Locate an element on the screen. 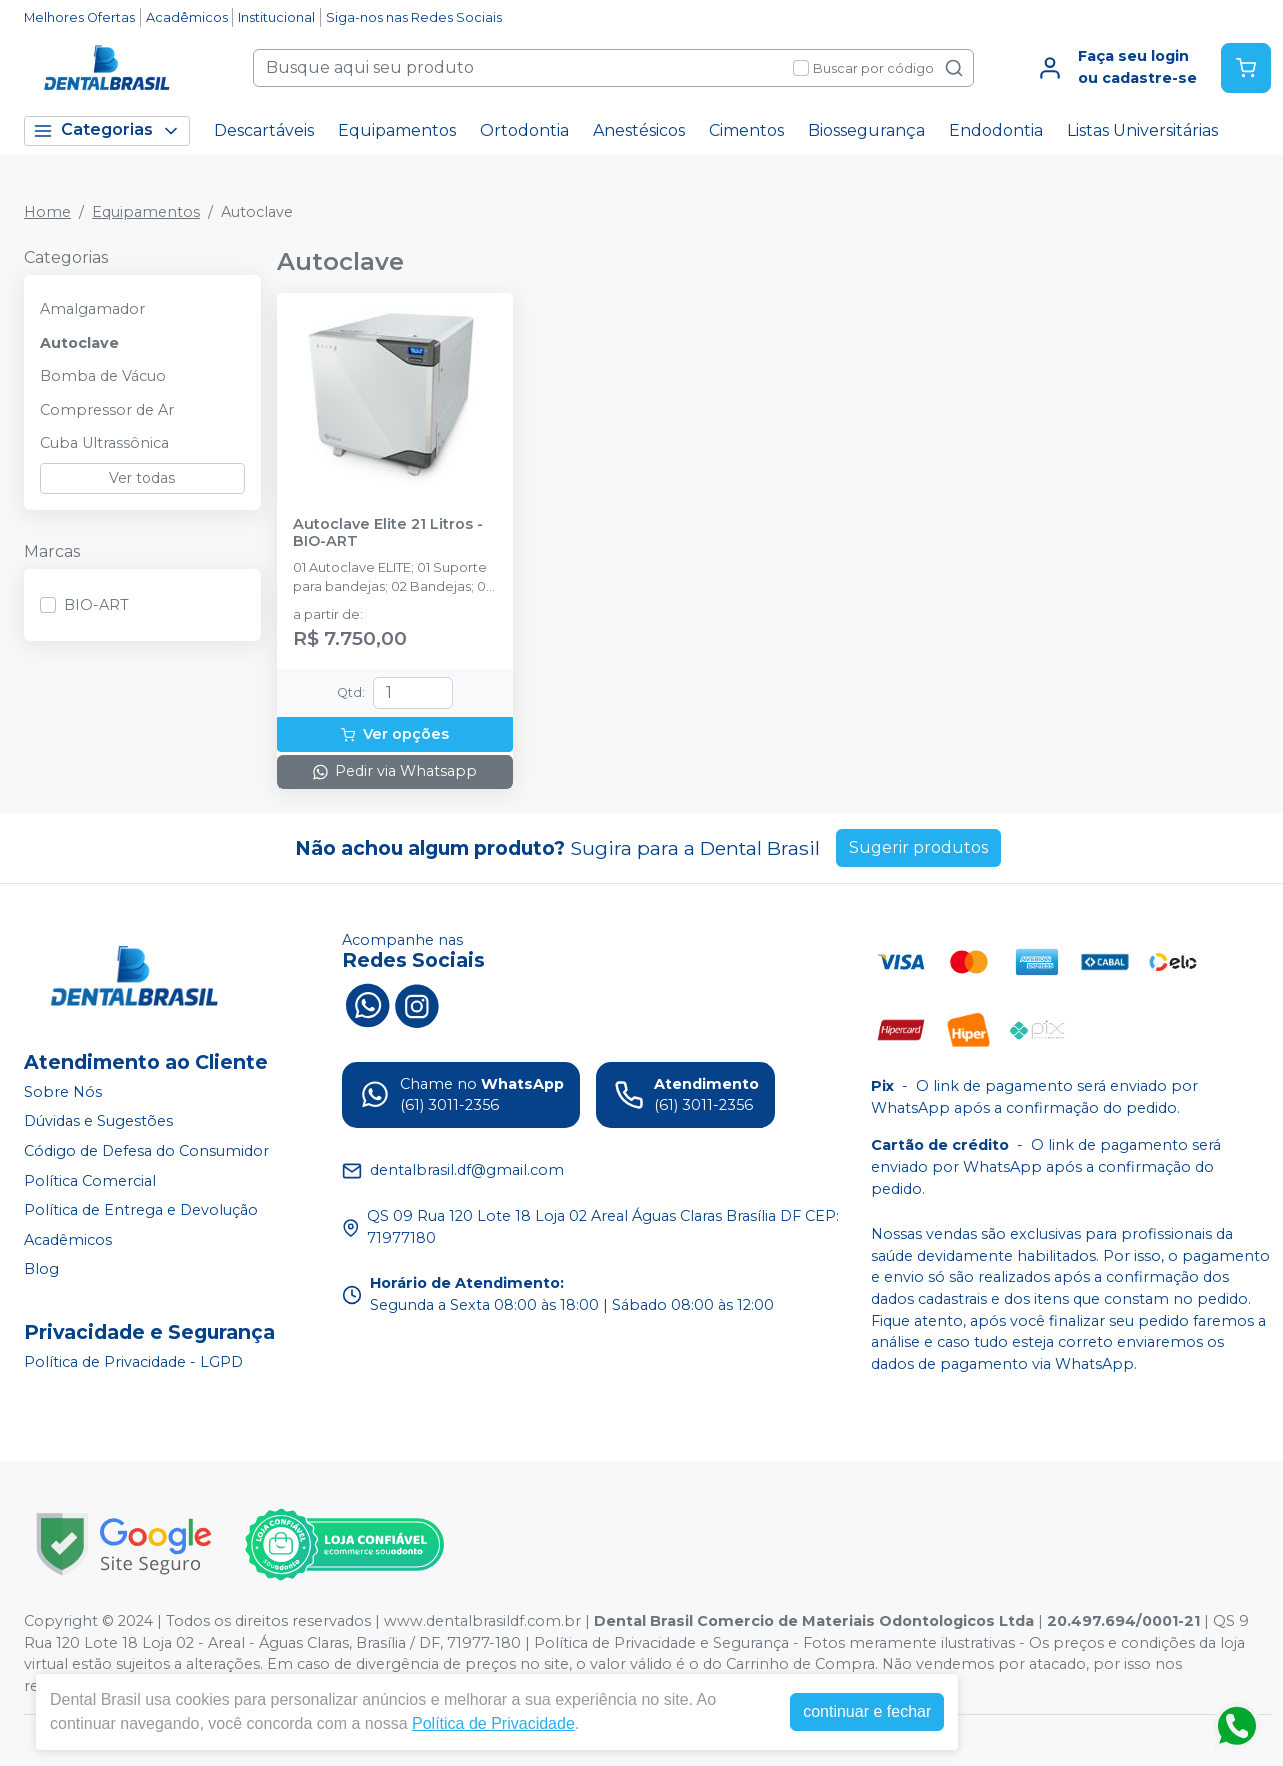 The height and width of the screenshot is (1766, 1283). Endodontia is located at coordinates (996, 130).